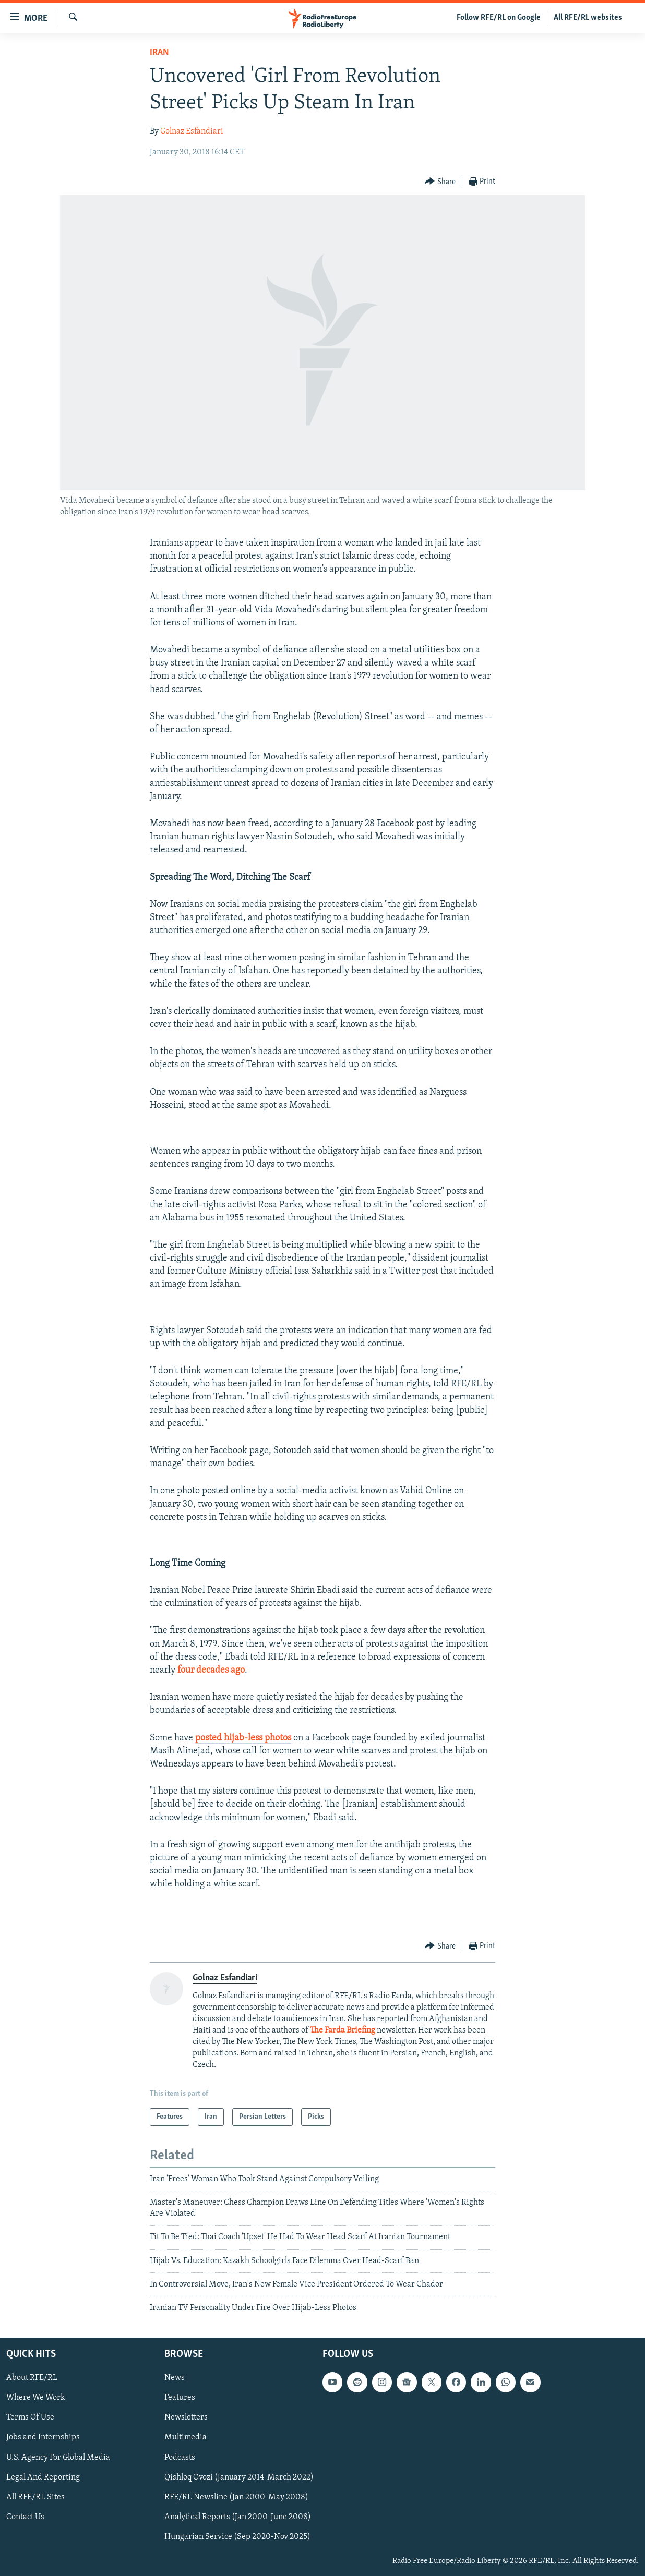  What do you see at coordinates (588, 18) in the screenshot?
I see `All RFE/RL websites` at bounding box center [588, 18].